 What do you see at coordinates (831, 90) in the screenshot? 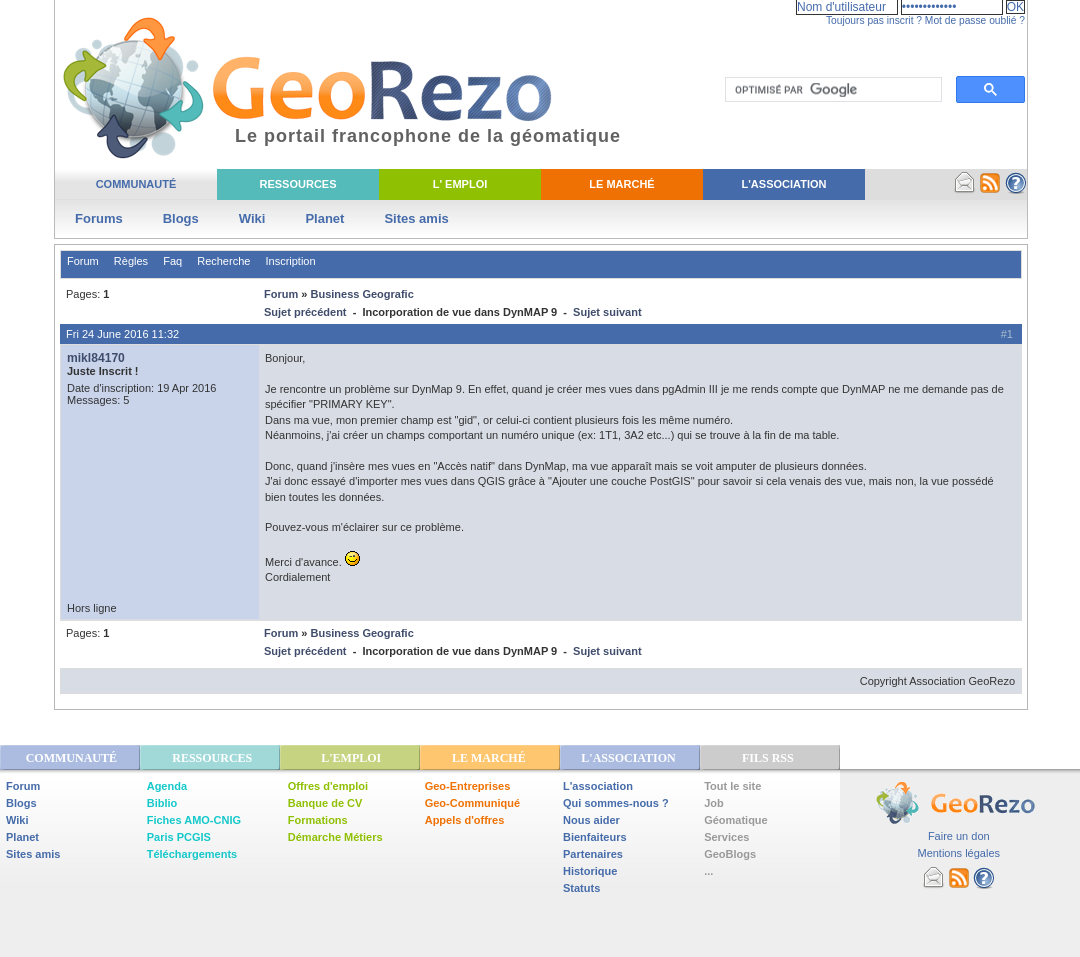
I see `[rechercher]` at bounding box center [831, 90].